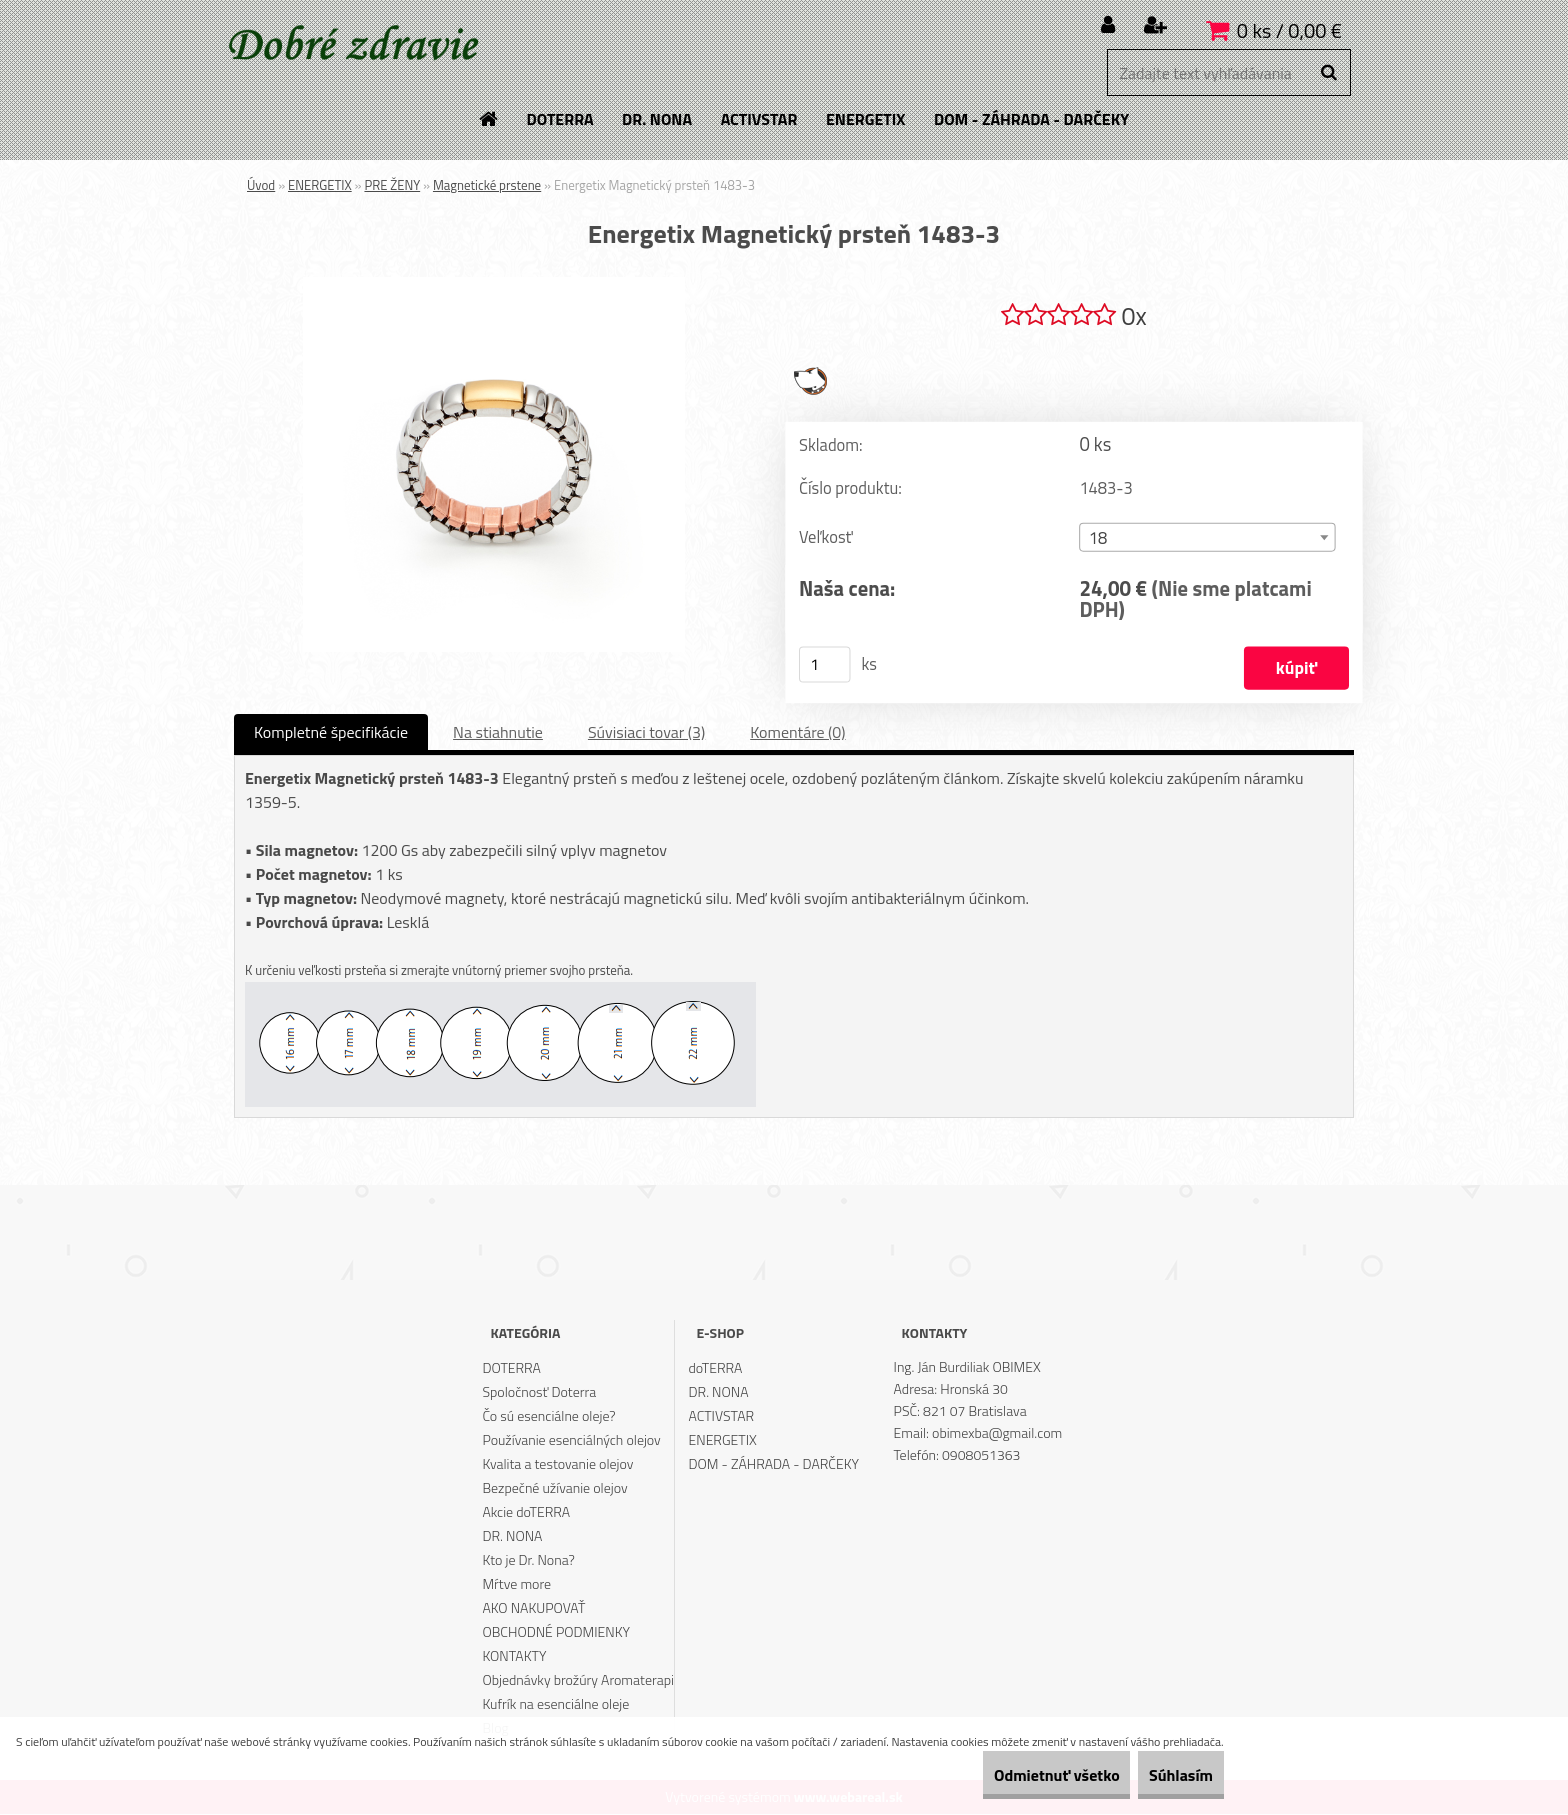 This screenshot has width=1568, height=1815. What do you see at coordinates (1207, 538) in the screenshot?
I see `[combobox]` at bounding box center [1207, 538].